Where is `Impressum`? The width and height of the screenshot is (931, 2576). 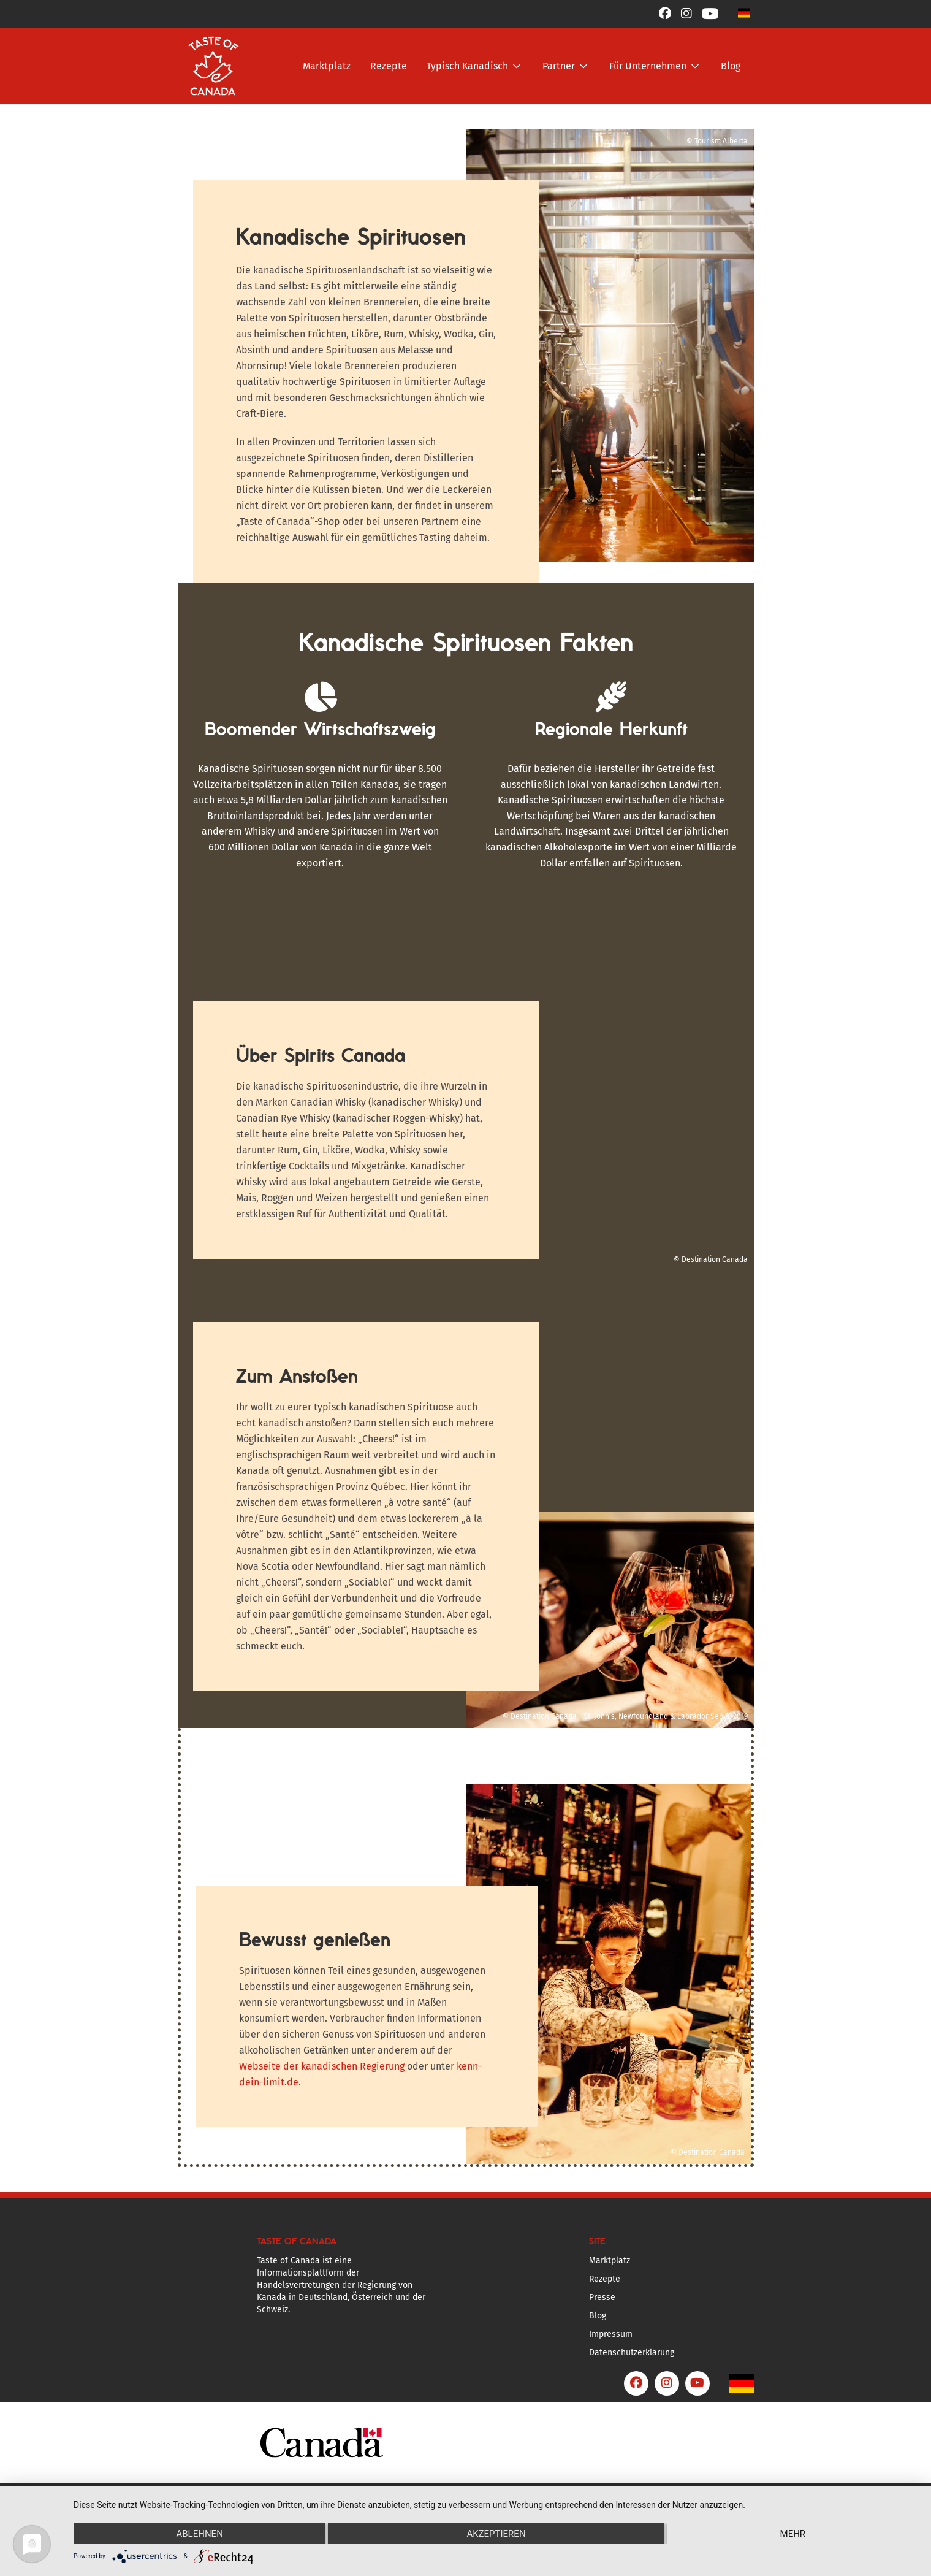
Impressum is located at coordinates (611, 2334).